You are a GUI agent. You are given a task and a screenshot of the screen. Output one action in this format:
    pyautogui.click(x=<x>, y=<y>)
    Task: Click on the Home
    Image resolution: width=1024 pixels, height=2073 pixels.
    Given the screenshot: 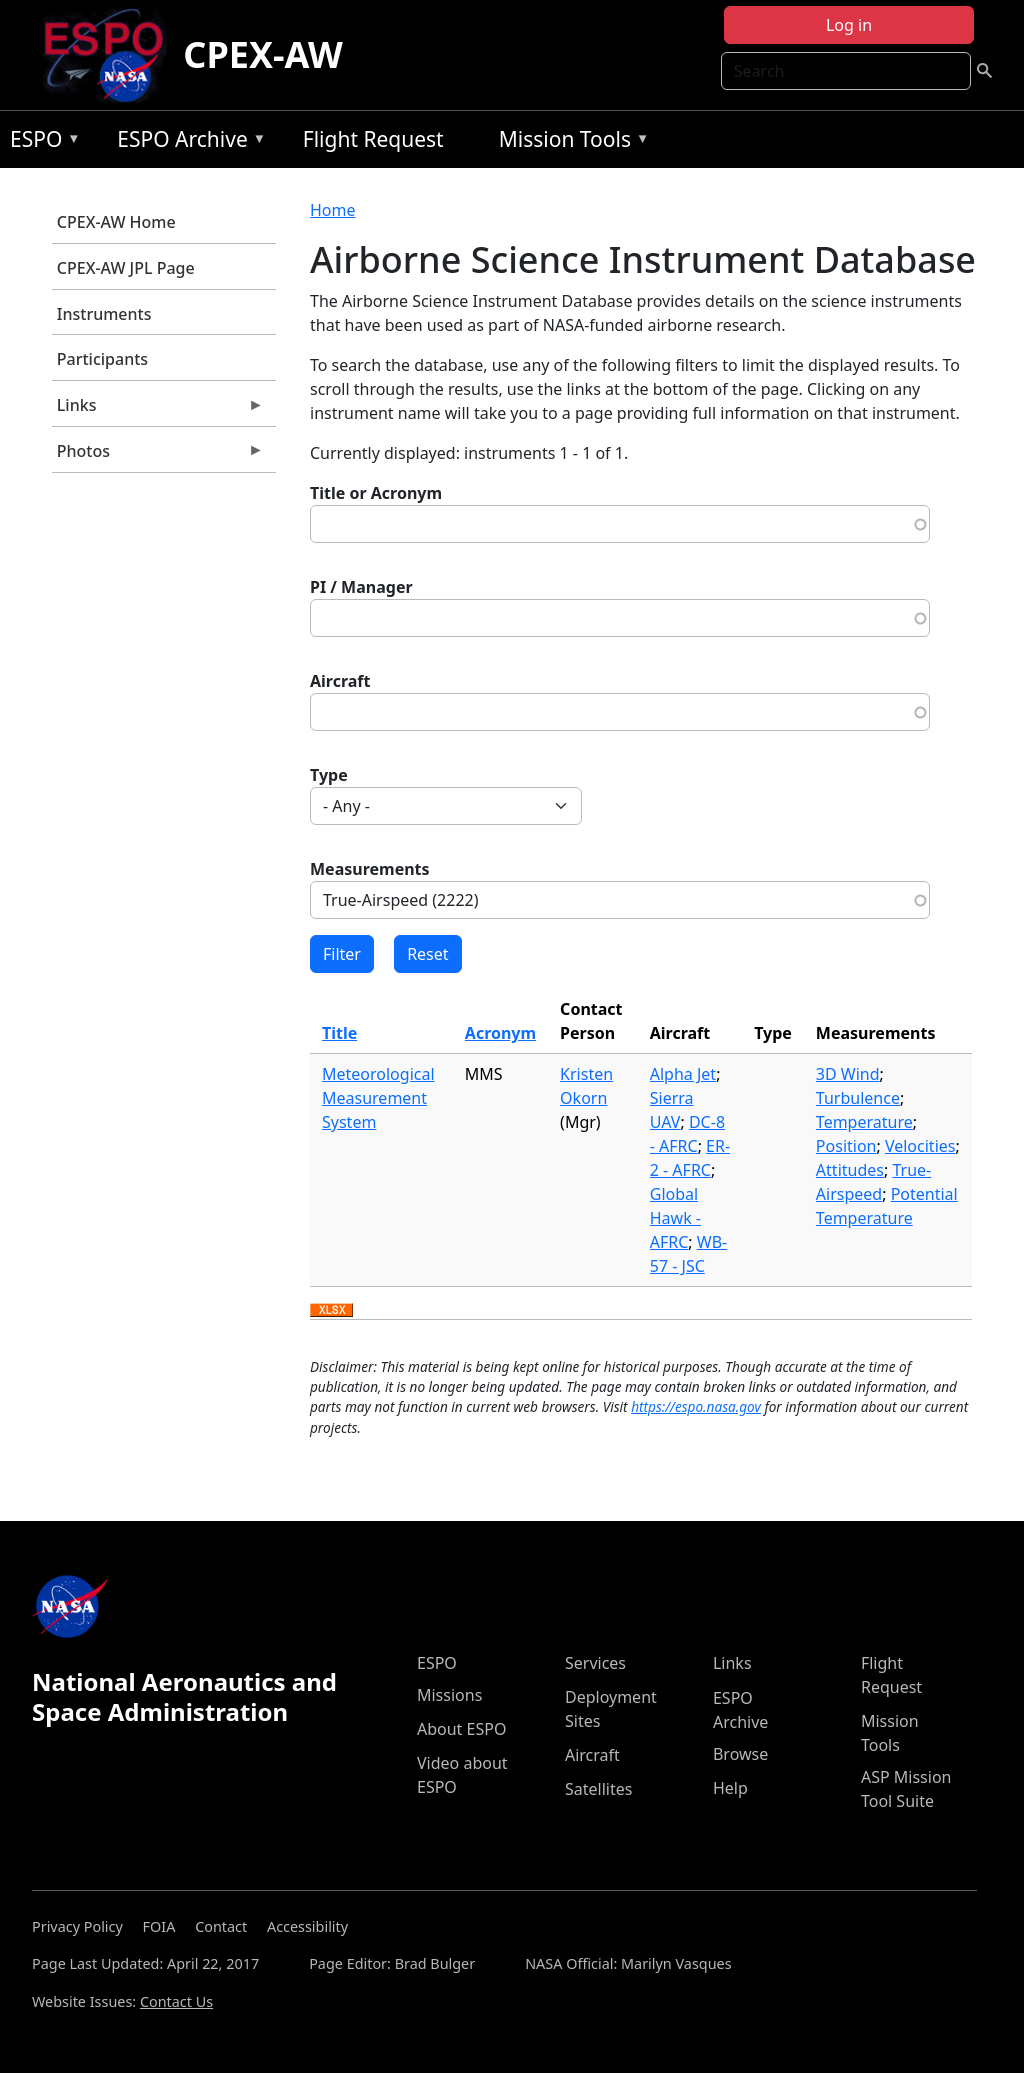 What is the action you would take?
    pyautogui.click(x=333, y=210)
    